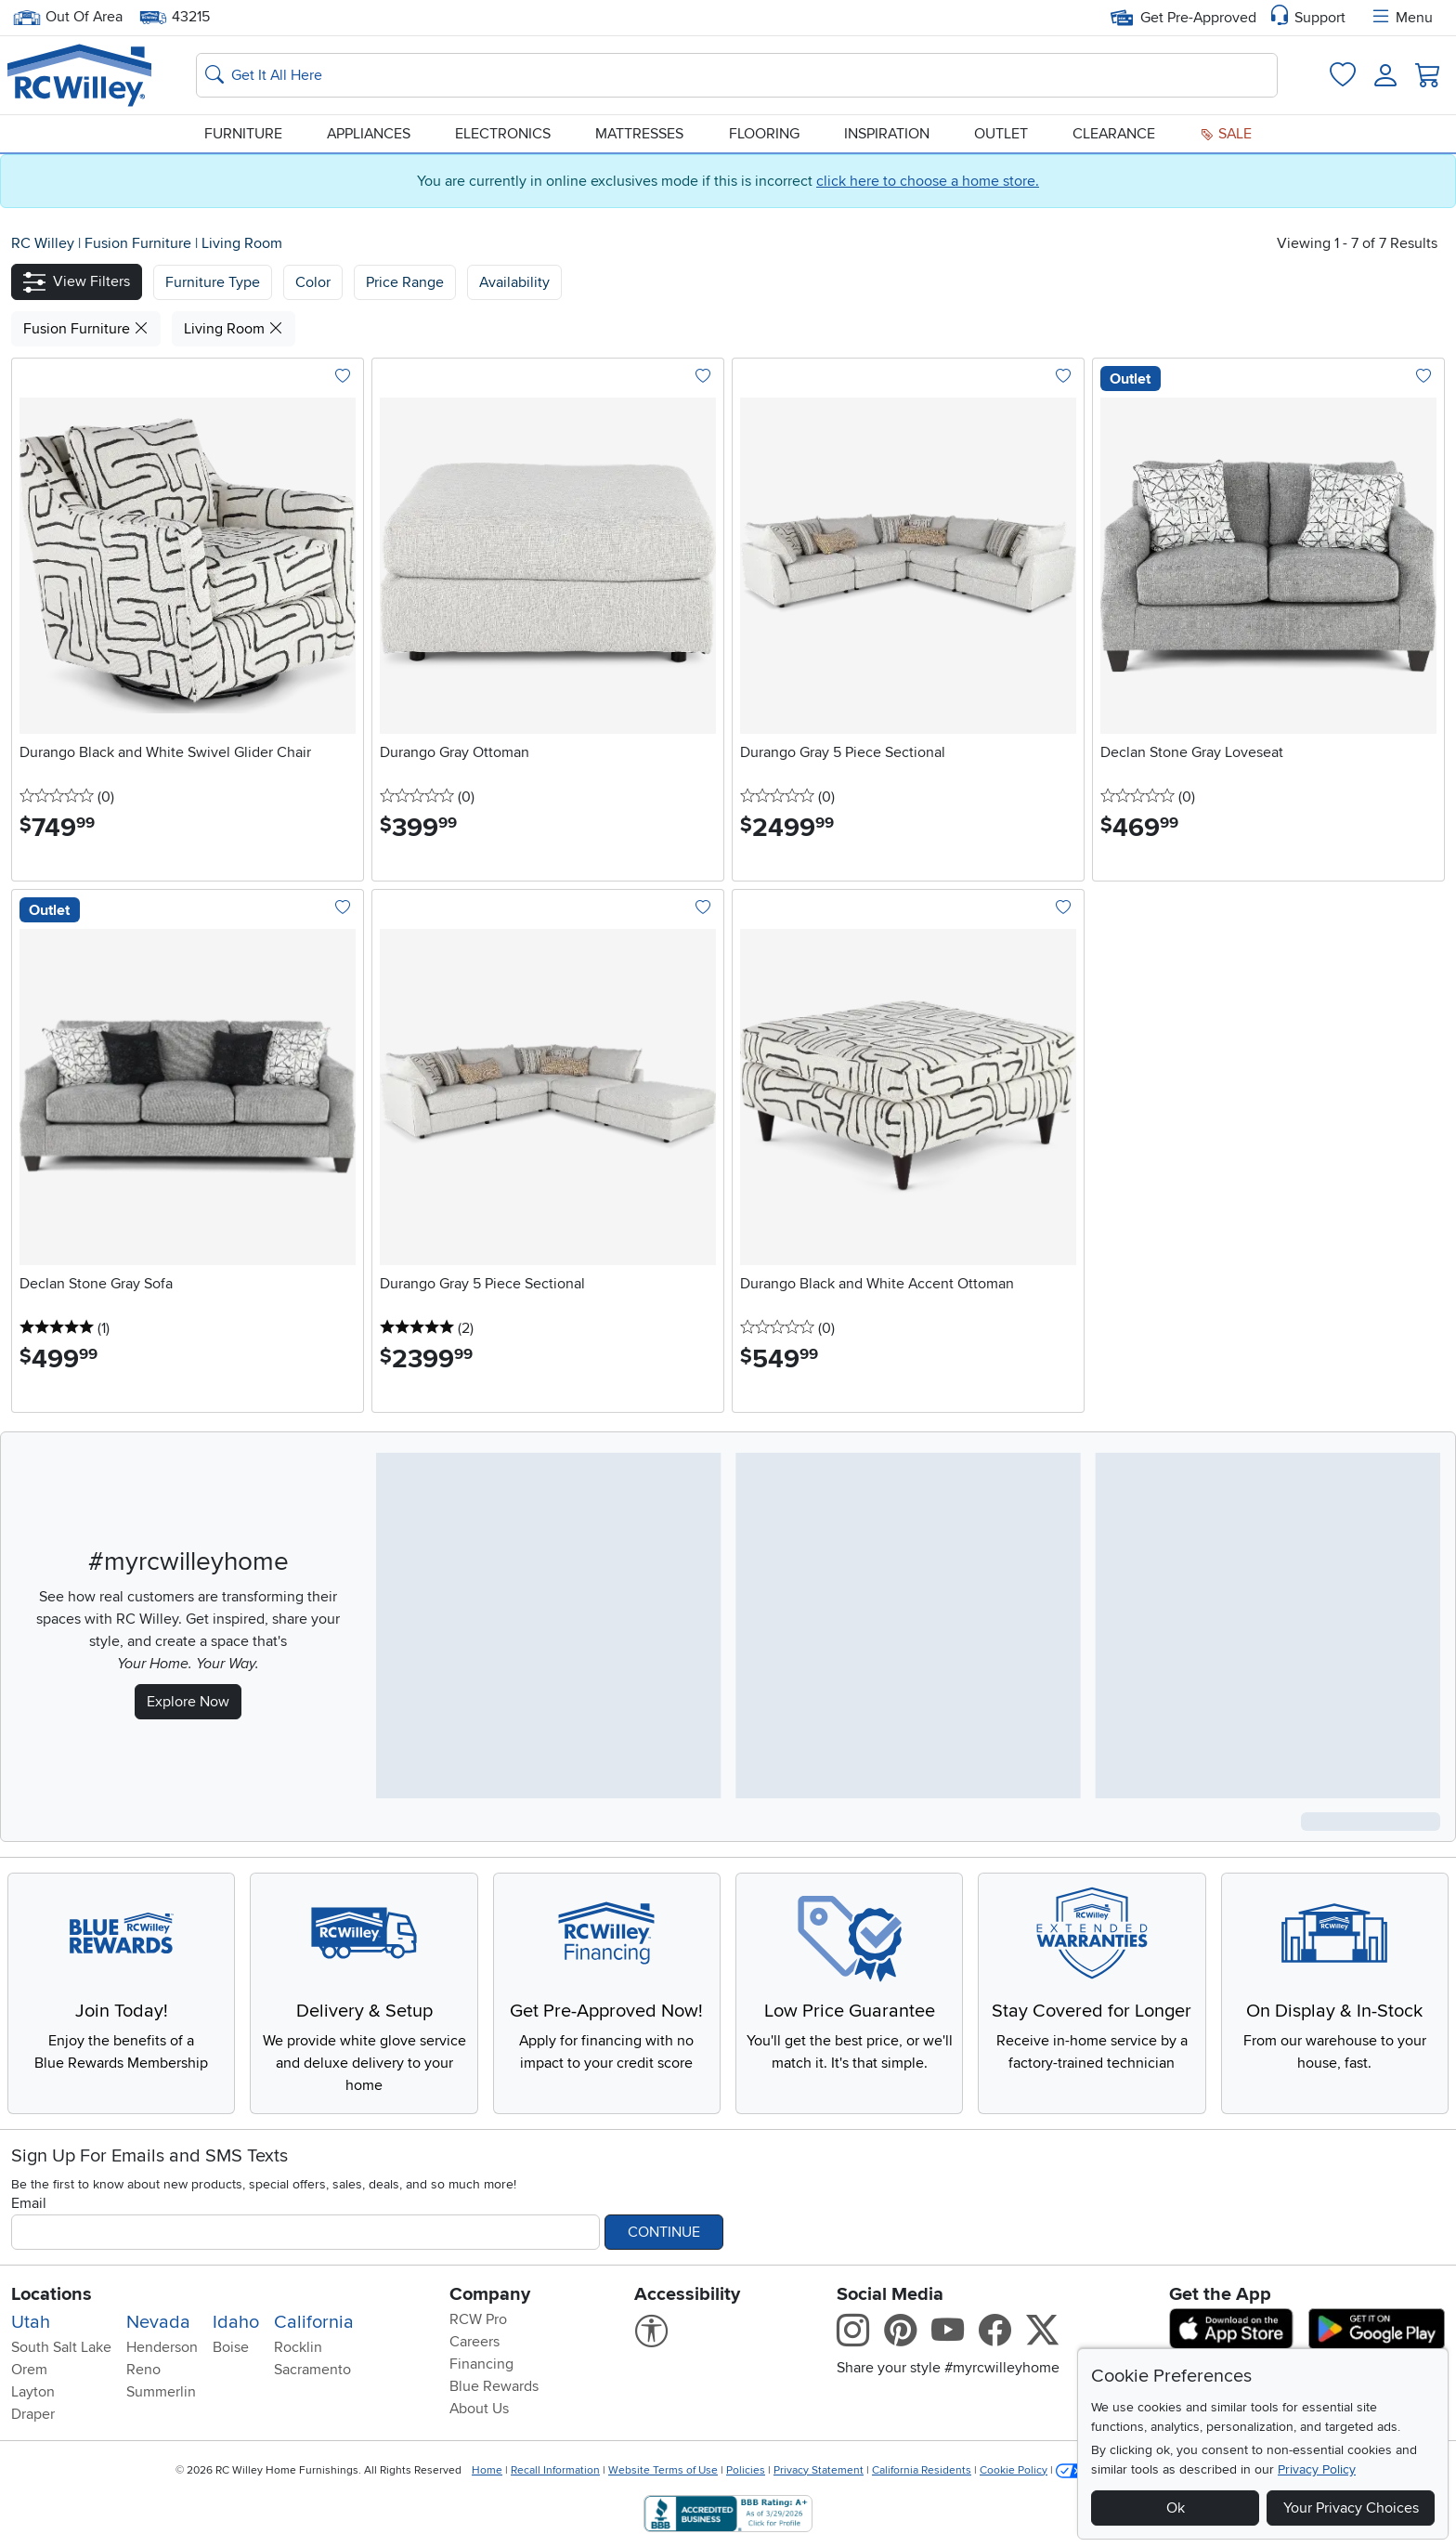  Describe the element at coordinates (405, 282) in the screenshot. I see `Price Range [button]` at that location.